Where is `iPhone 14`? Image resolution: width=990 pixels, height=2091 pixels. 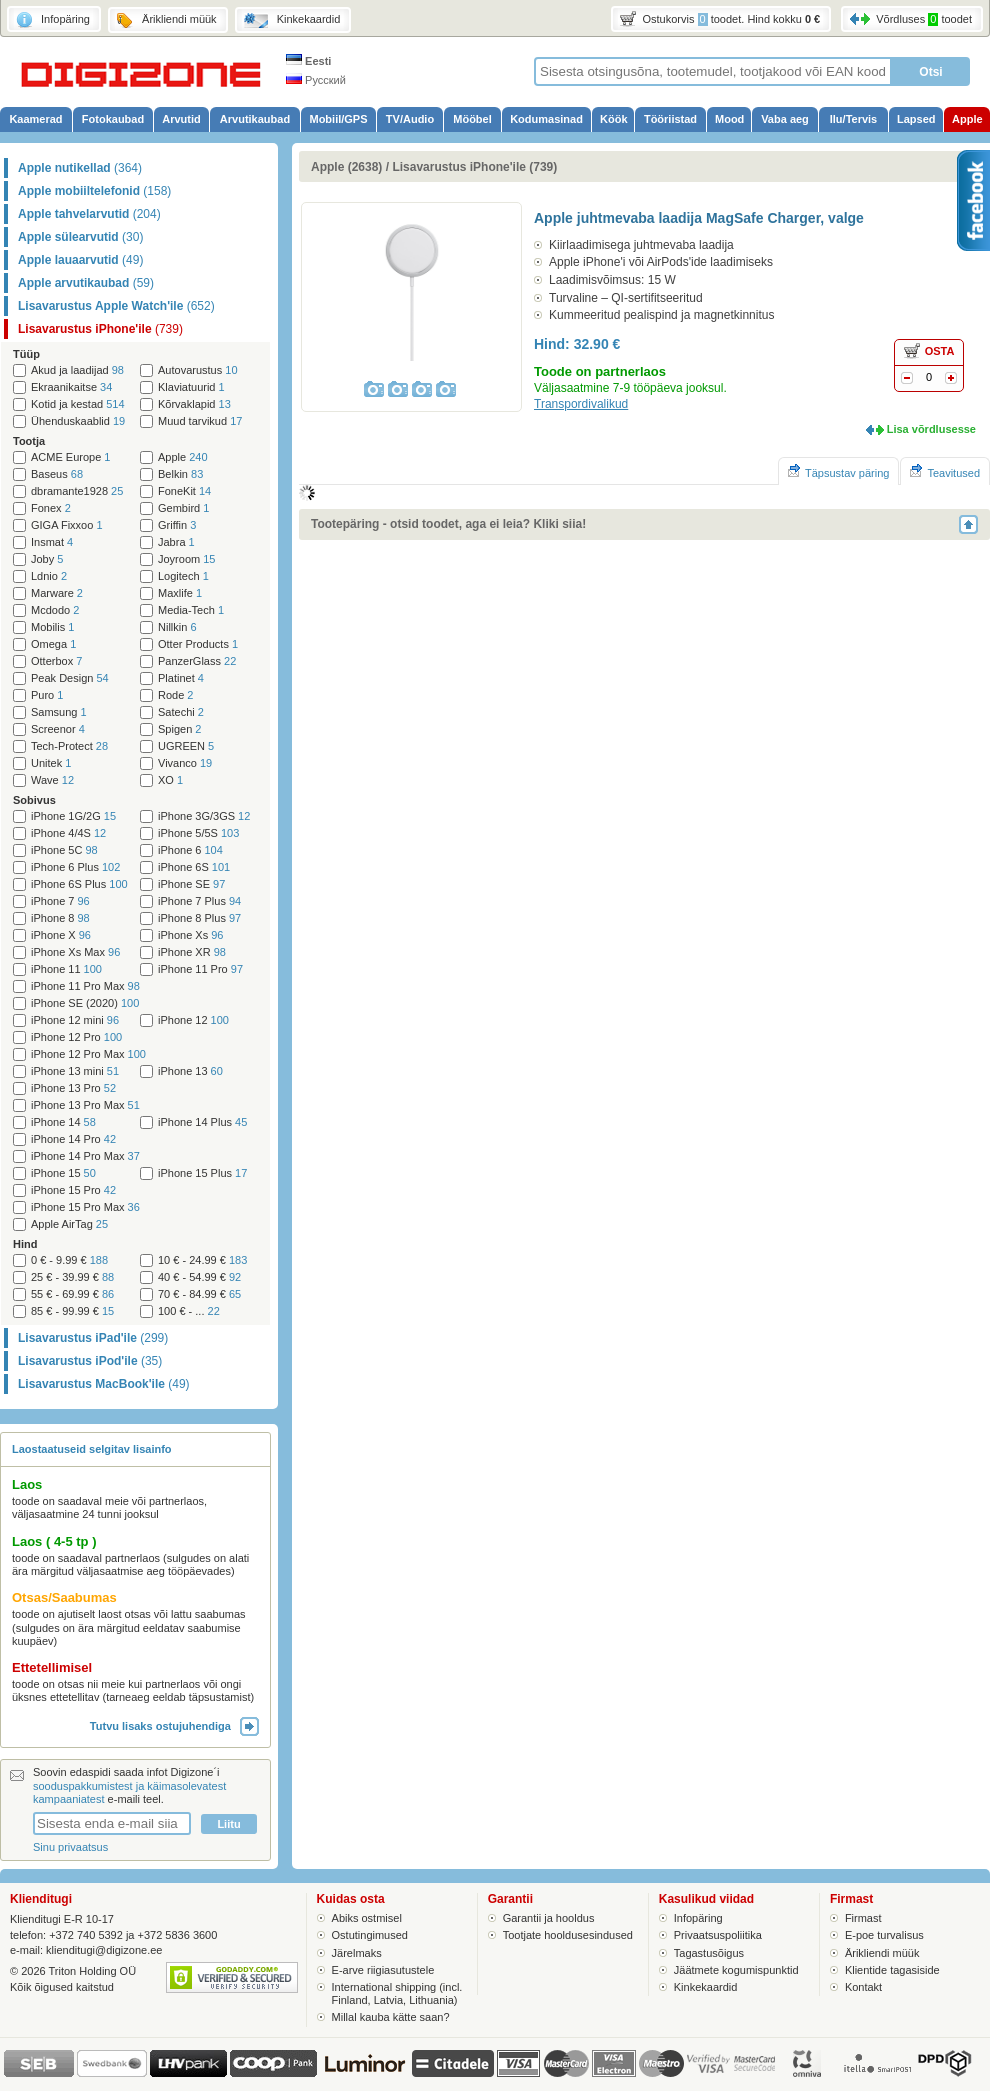
iPhone 14 is located at coordinates (63, 1122).